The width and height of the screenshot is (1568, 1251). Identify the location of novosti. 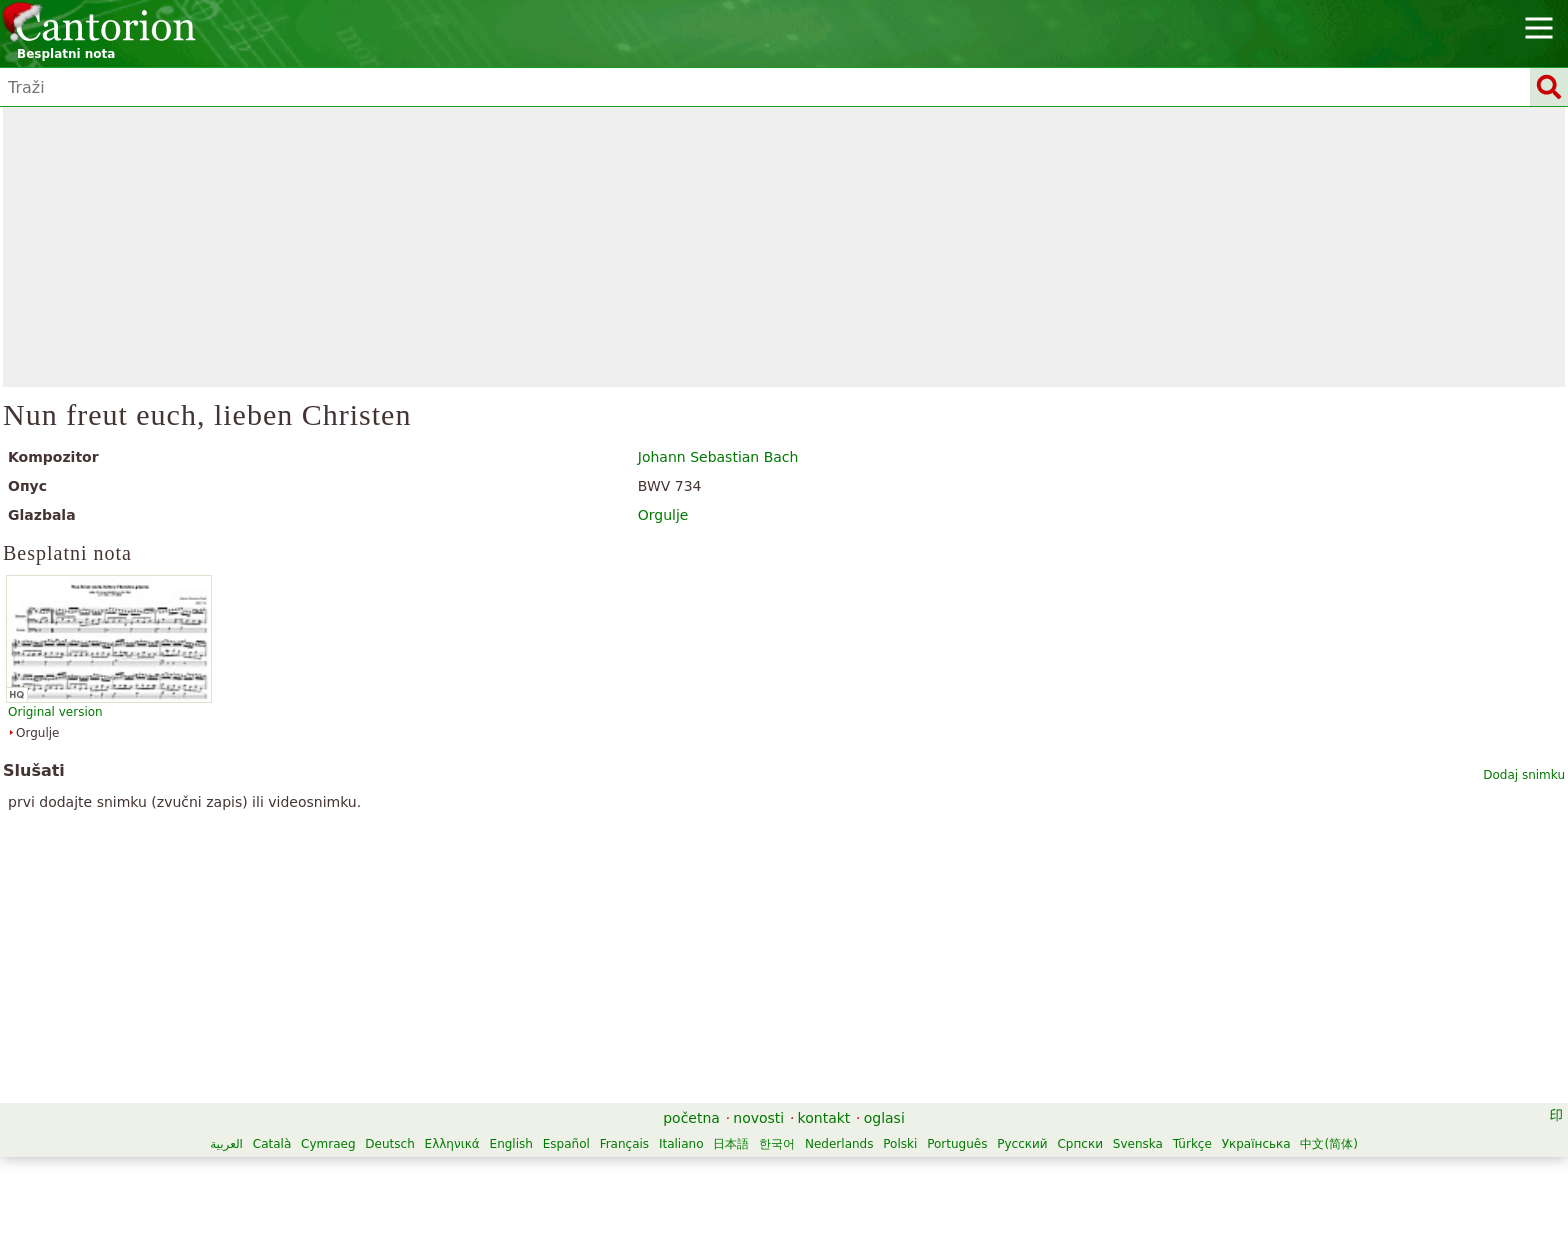
(758, 1118).